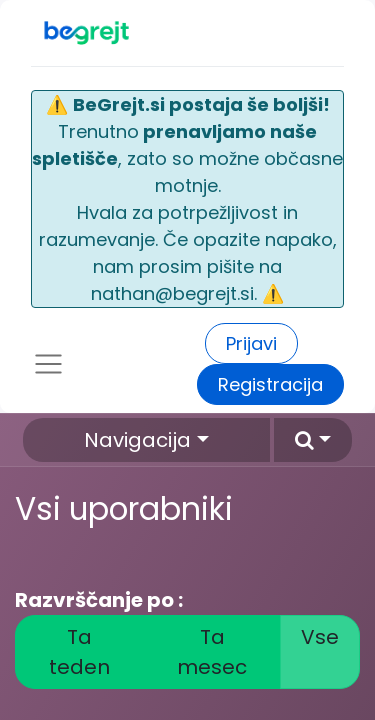 This screenshot has height=720, width=375. I want to click on Prijavi, so click(251, 343).